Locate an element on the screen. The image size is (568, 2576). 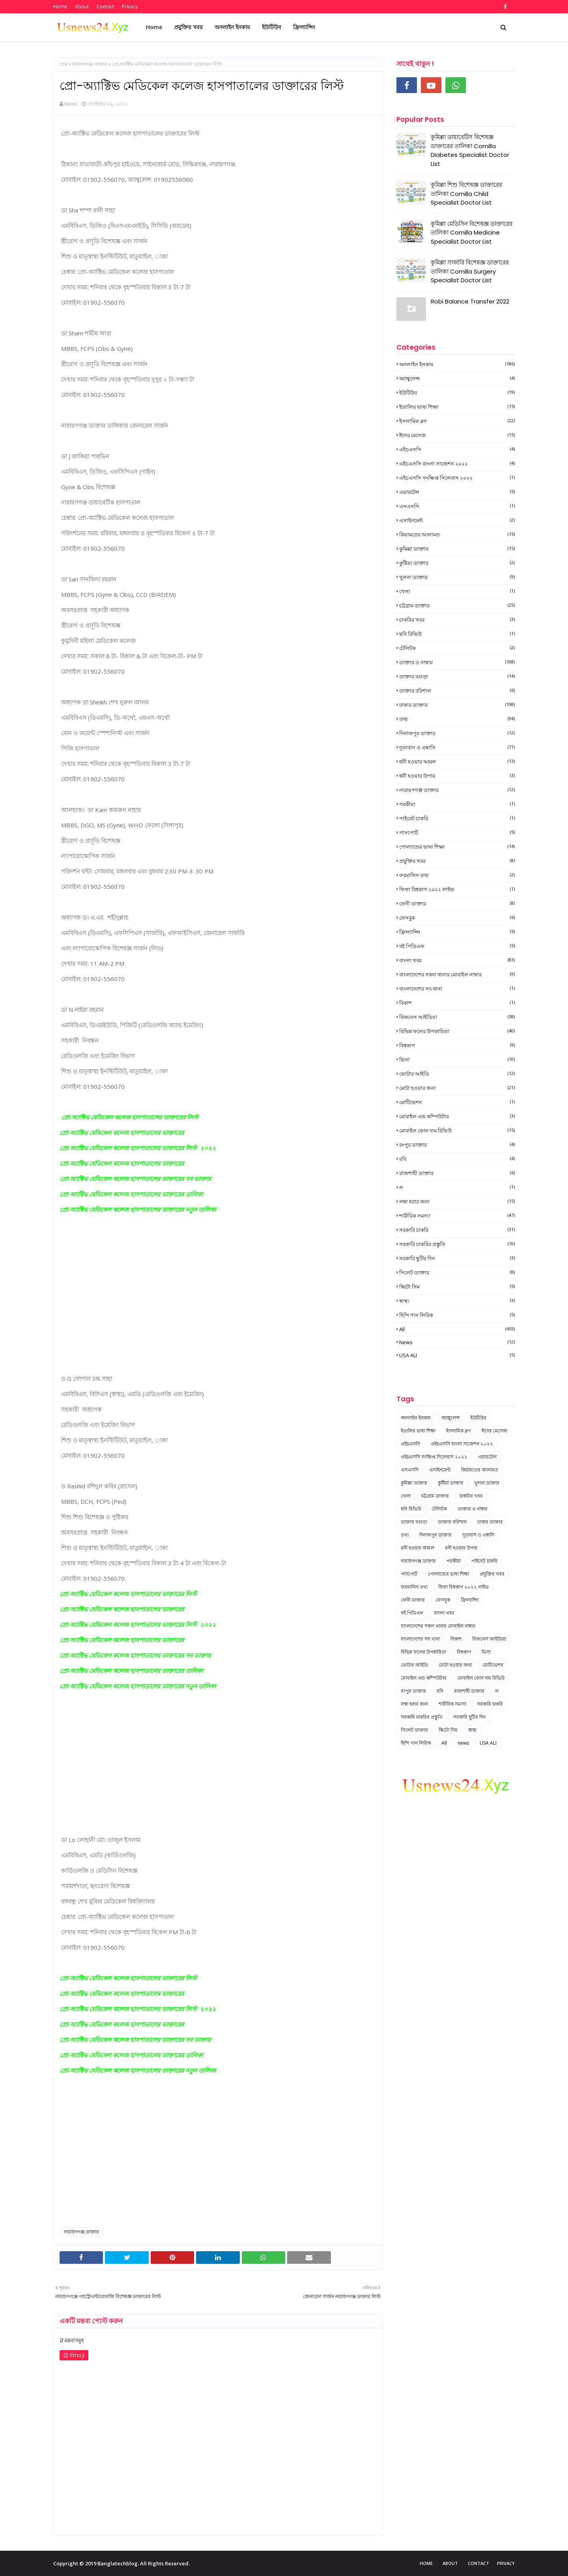
কুমিল্লা সার্জারি বিশেষজ্ঞ ডাক্তারের তালিকা Comilla Surgery Specialist Doctor List is located at coordinates (470, 271).